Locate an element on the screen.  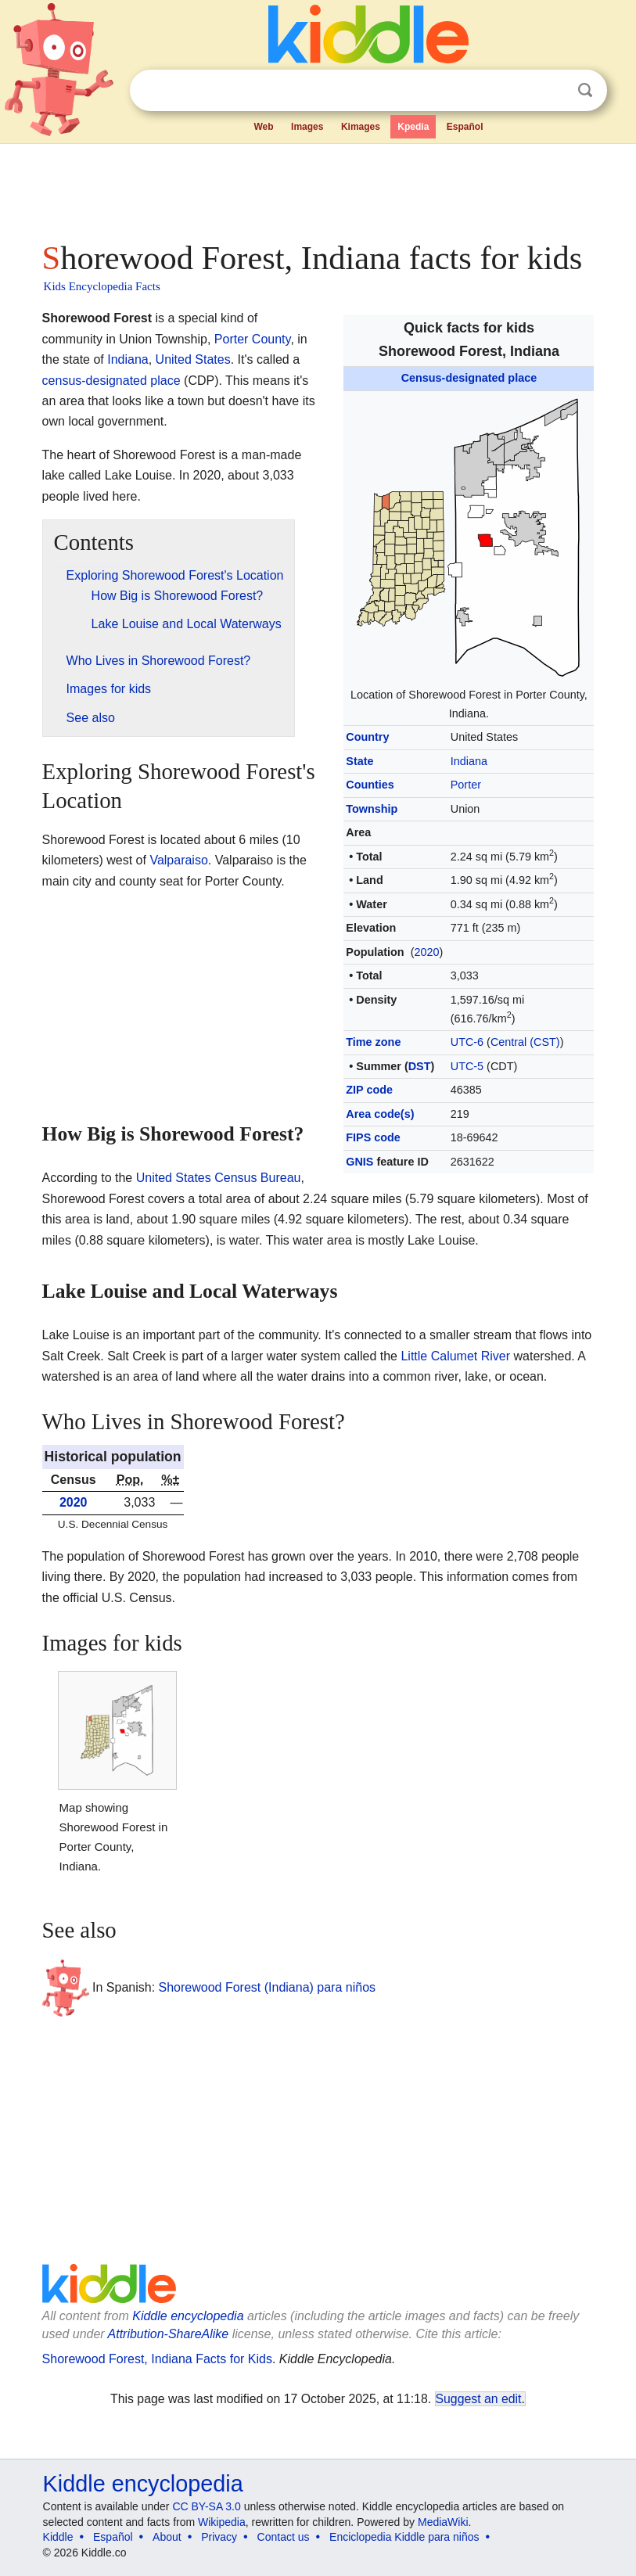
[Advertisement] is located at coordinates (318, 188).